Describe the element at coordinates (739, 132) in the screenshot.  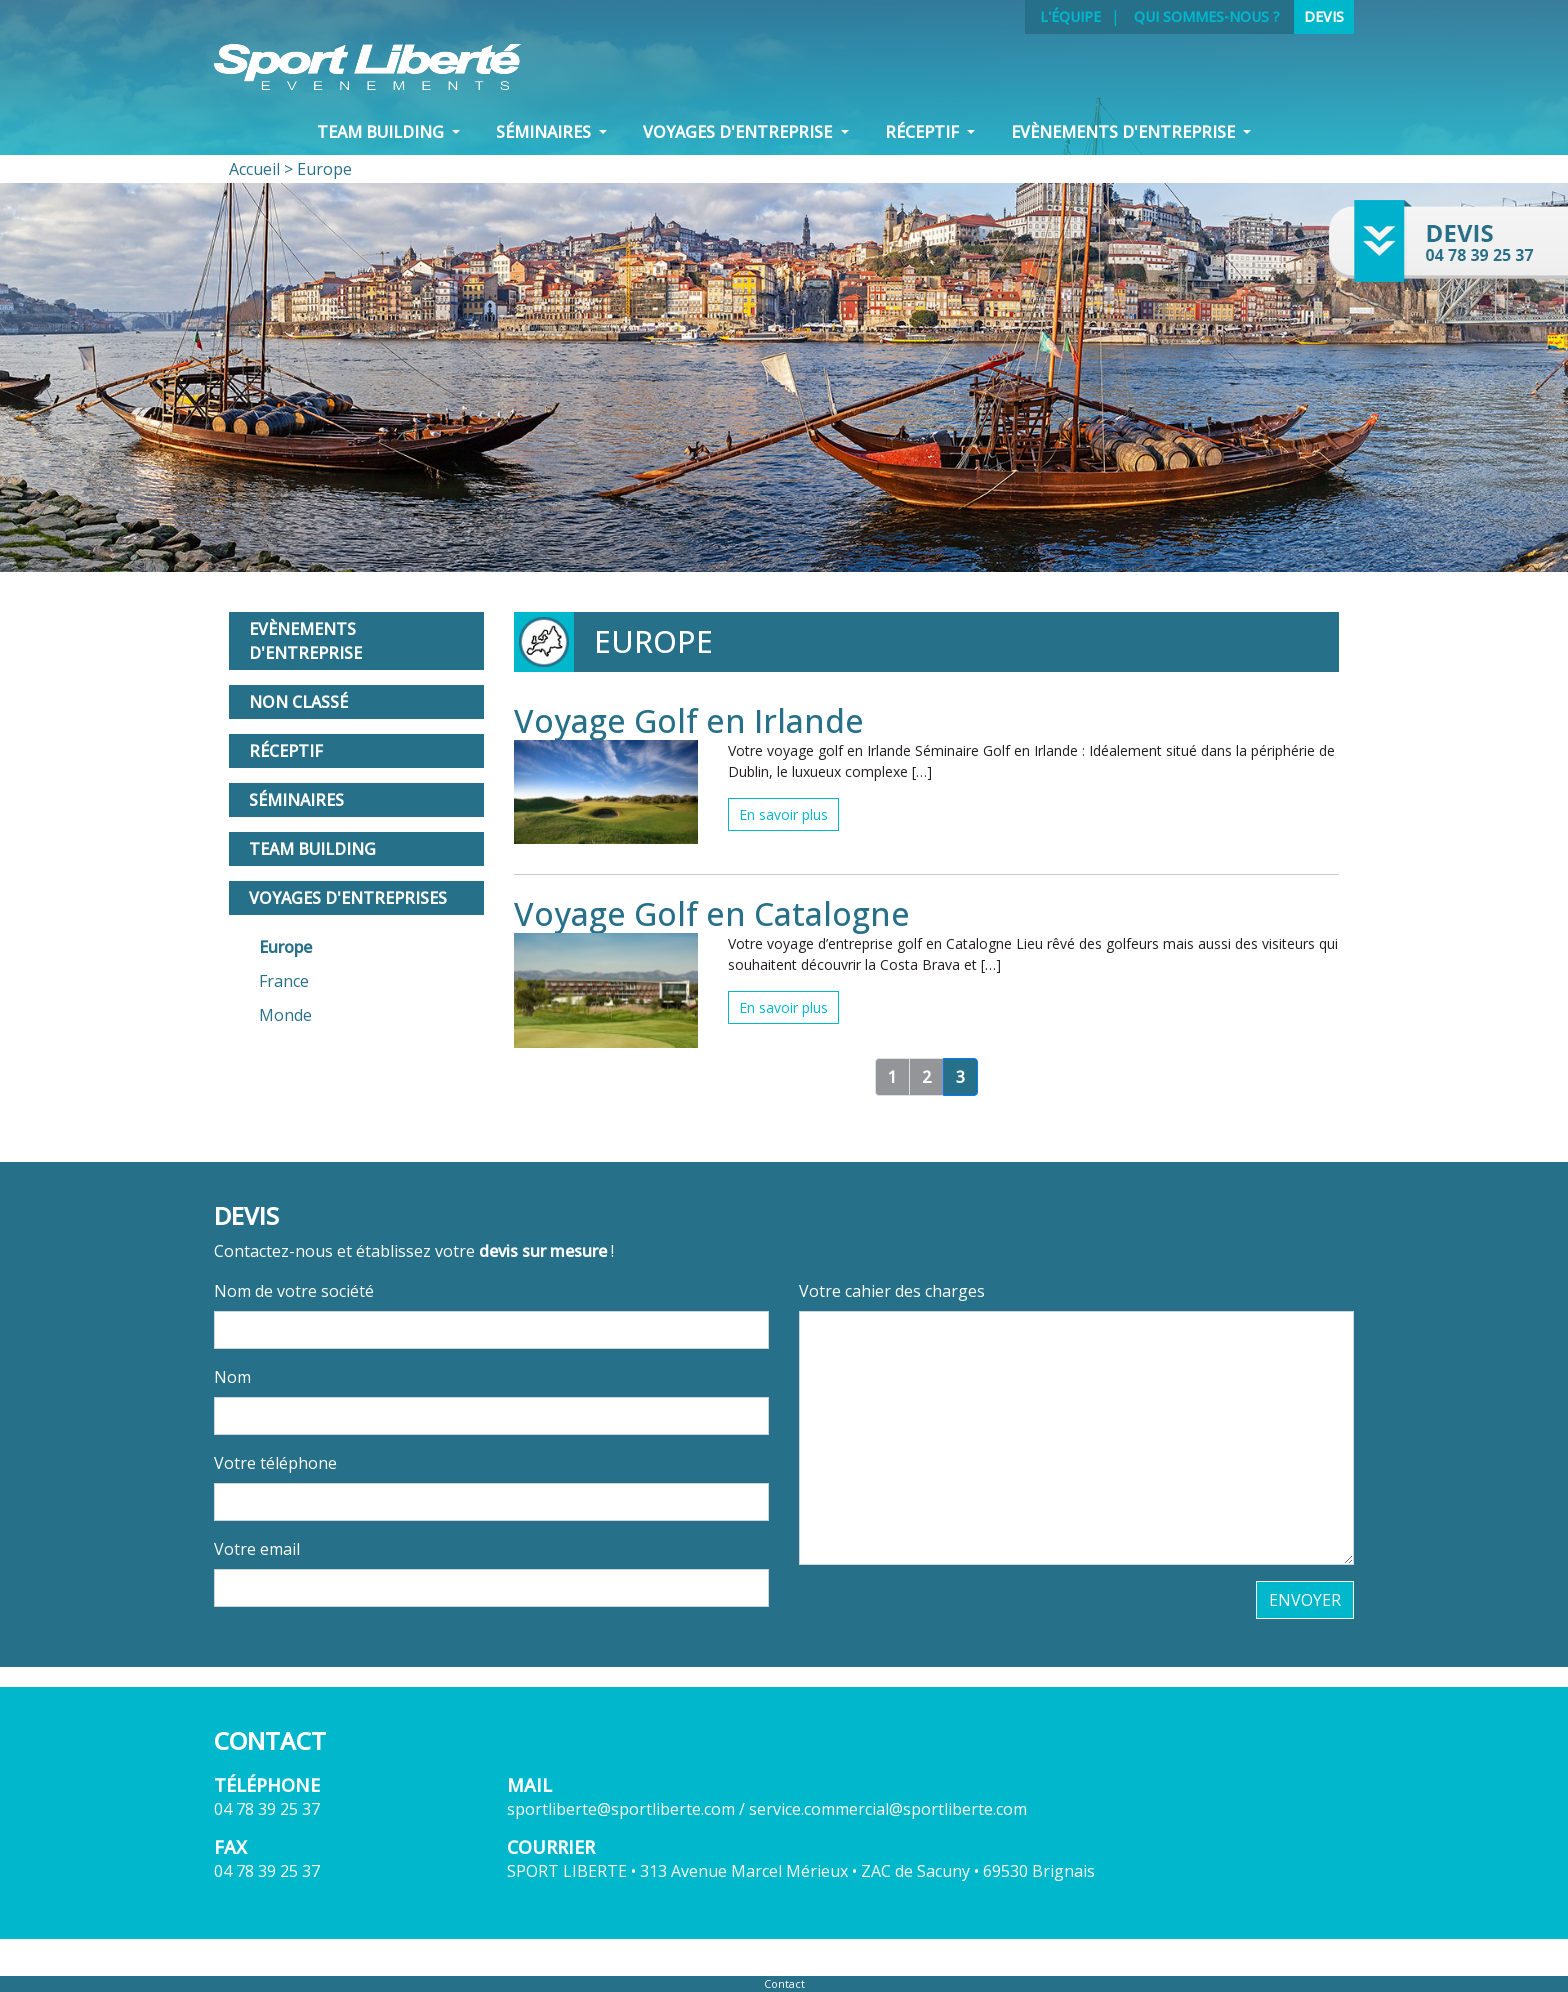
I see `VOYAGES D'ENTREPRISE [button]` at that location.